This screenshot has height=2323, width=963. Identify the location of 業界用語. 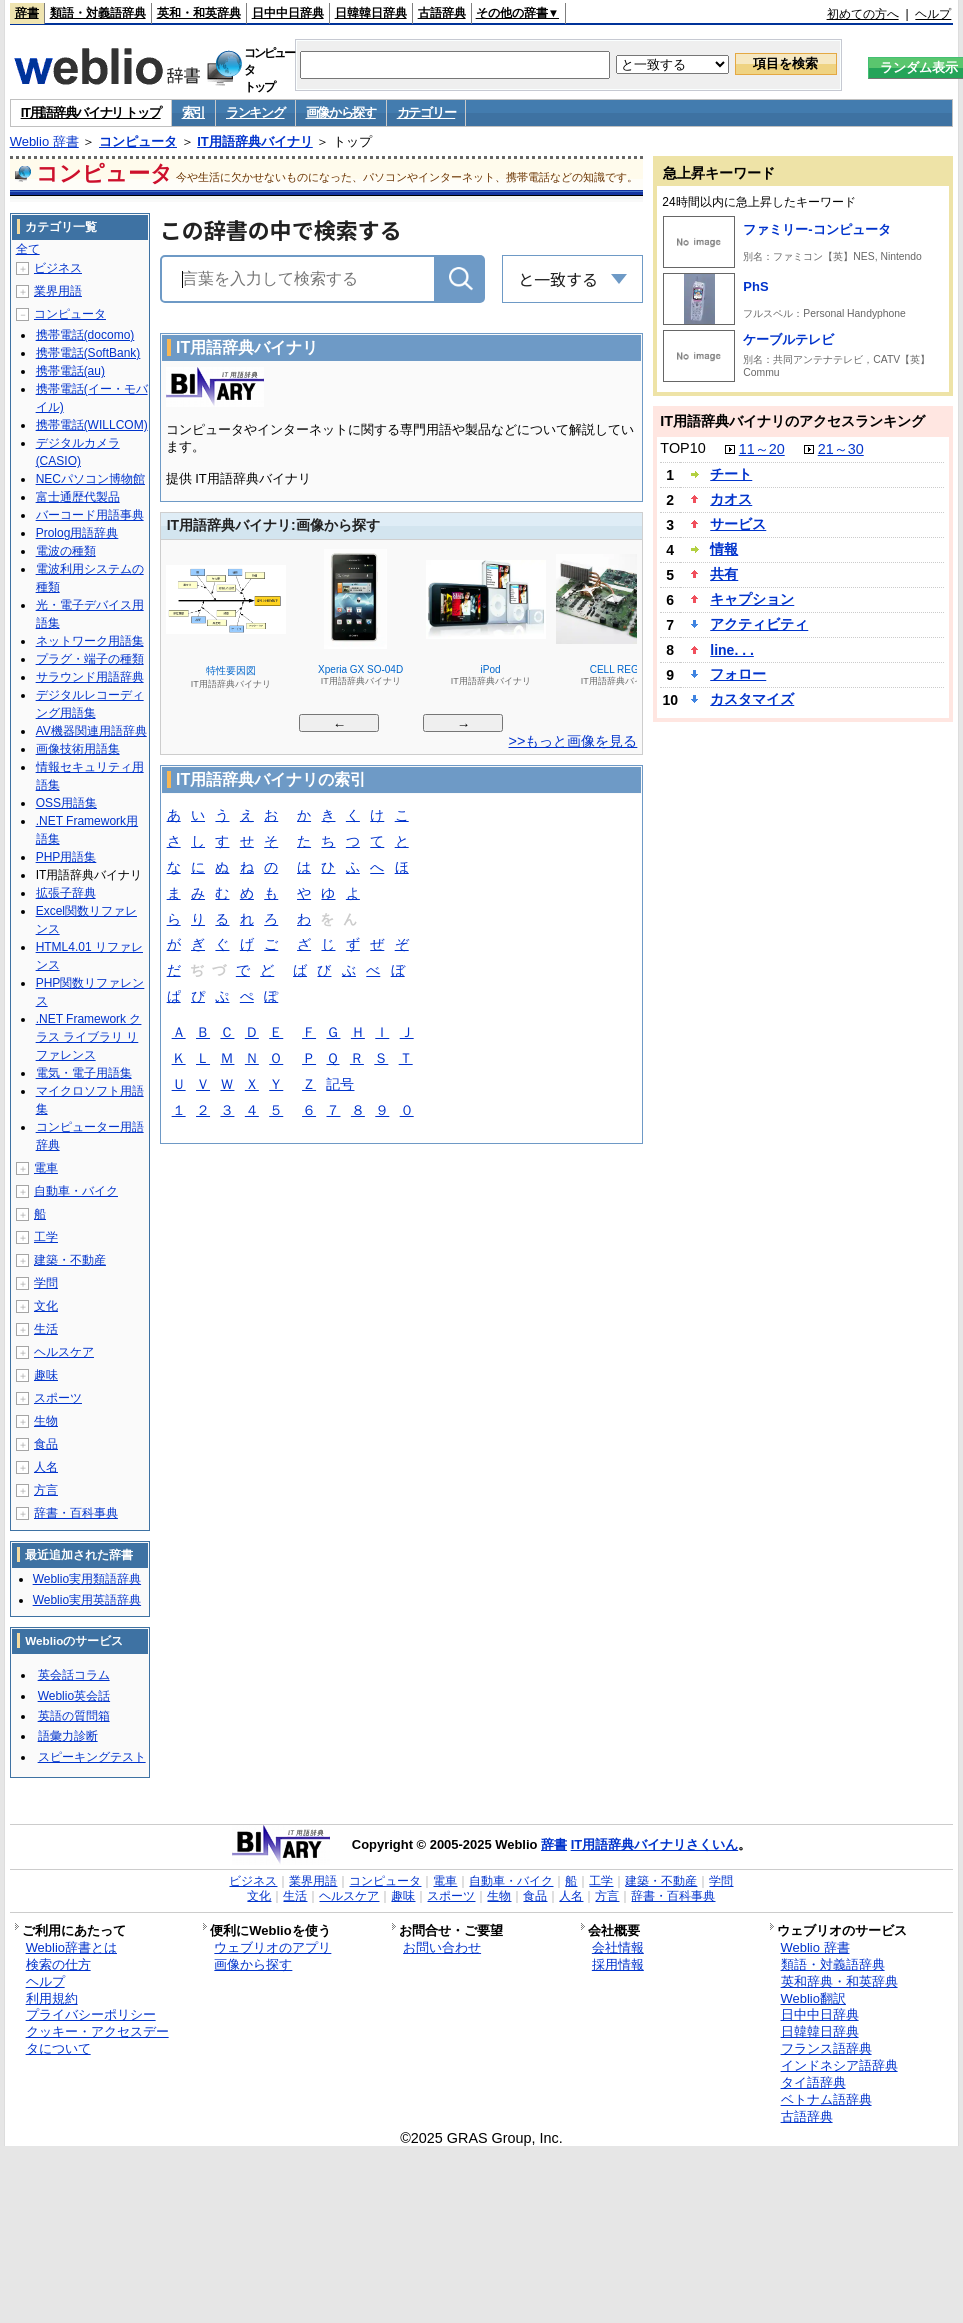
(58, 291).